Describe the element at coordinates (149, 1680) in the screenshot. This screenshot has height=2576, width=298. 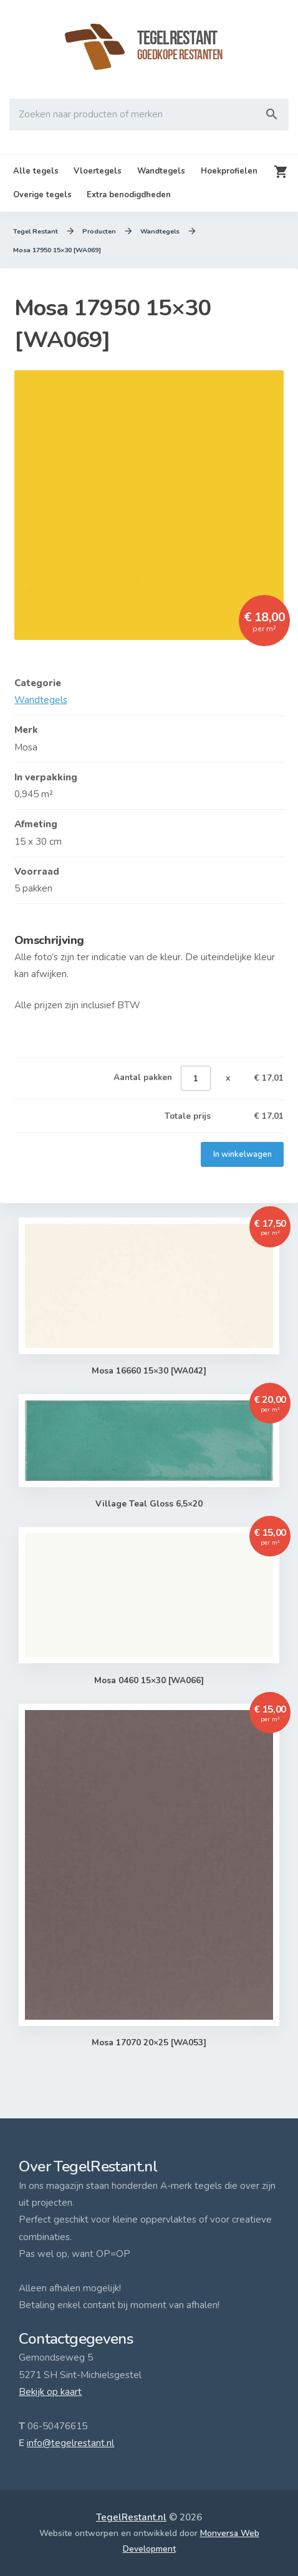
I see `Mosa 0460 15×30 [WA066]` at that location.